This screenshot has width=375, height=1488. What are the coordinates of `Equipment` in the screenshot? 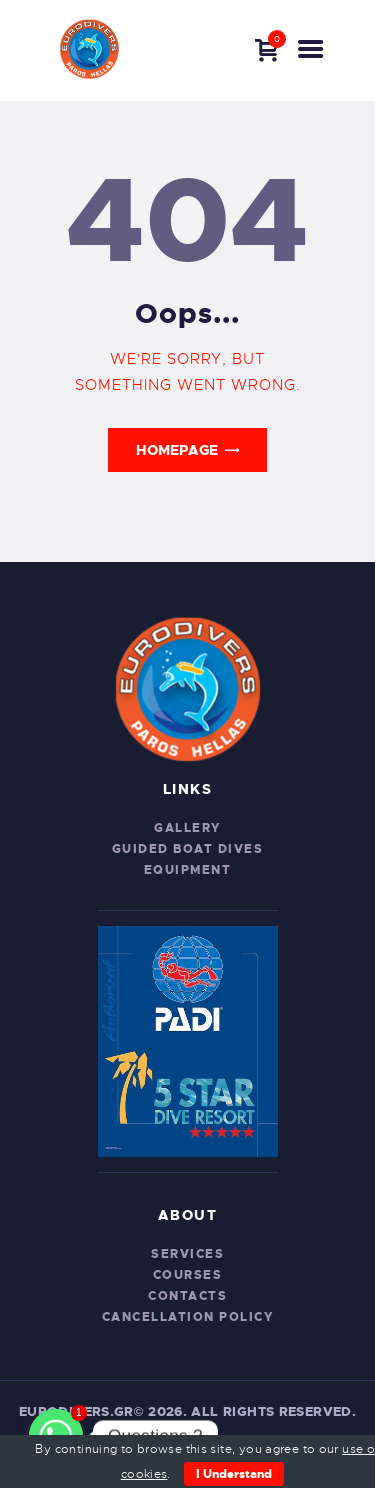 It's located at (188, 870).